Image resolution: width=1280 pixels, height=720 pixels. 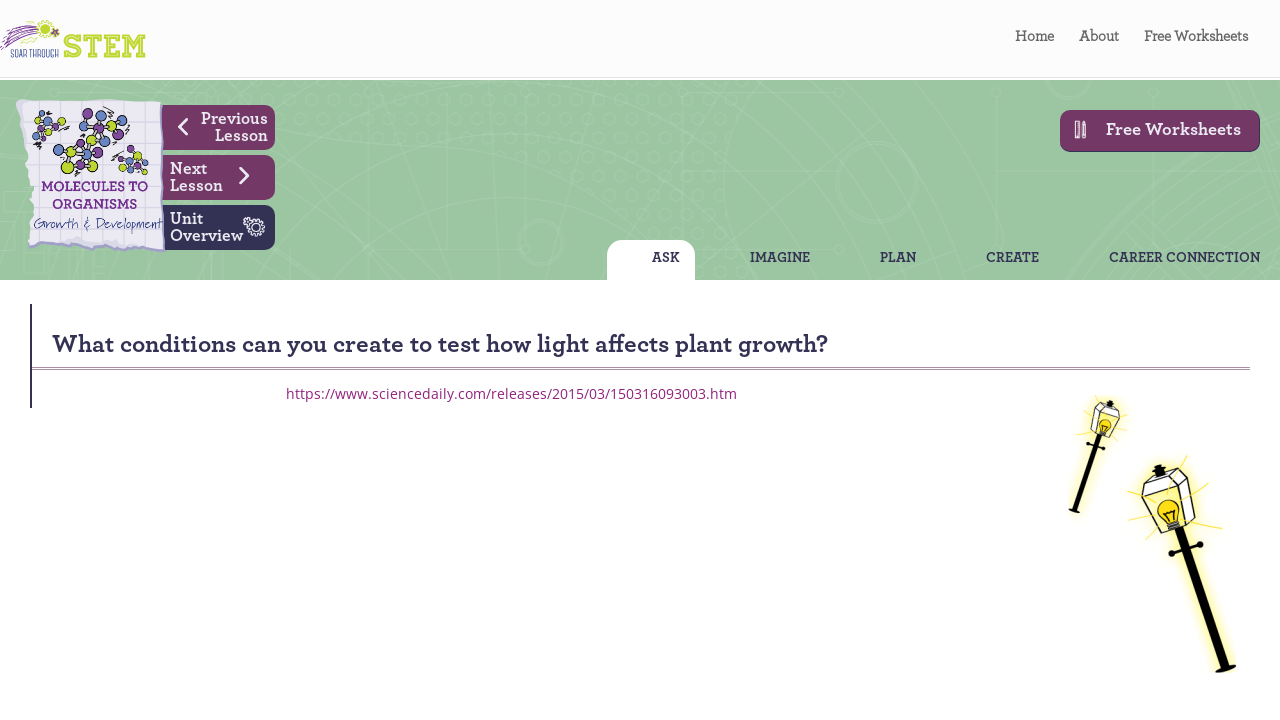 What do you see at coordinates (217, 175) in the screenshot?
I see `Next Lesson` at bounding box center [217, 175].